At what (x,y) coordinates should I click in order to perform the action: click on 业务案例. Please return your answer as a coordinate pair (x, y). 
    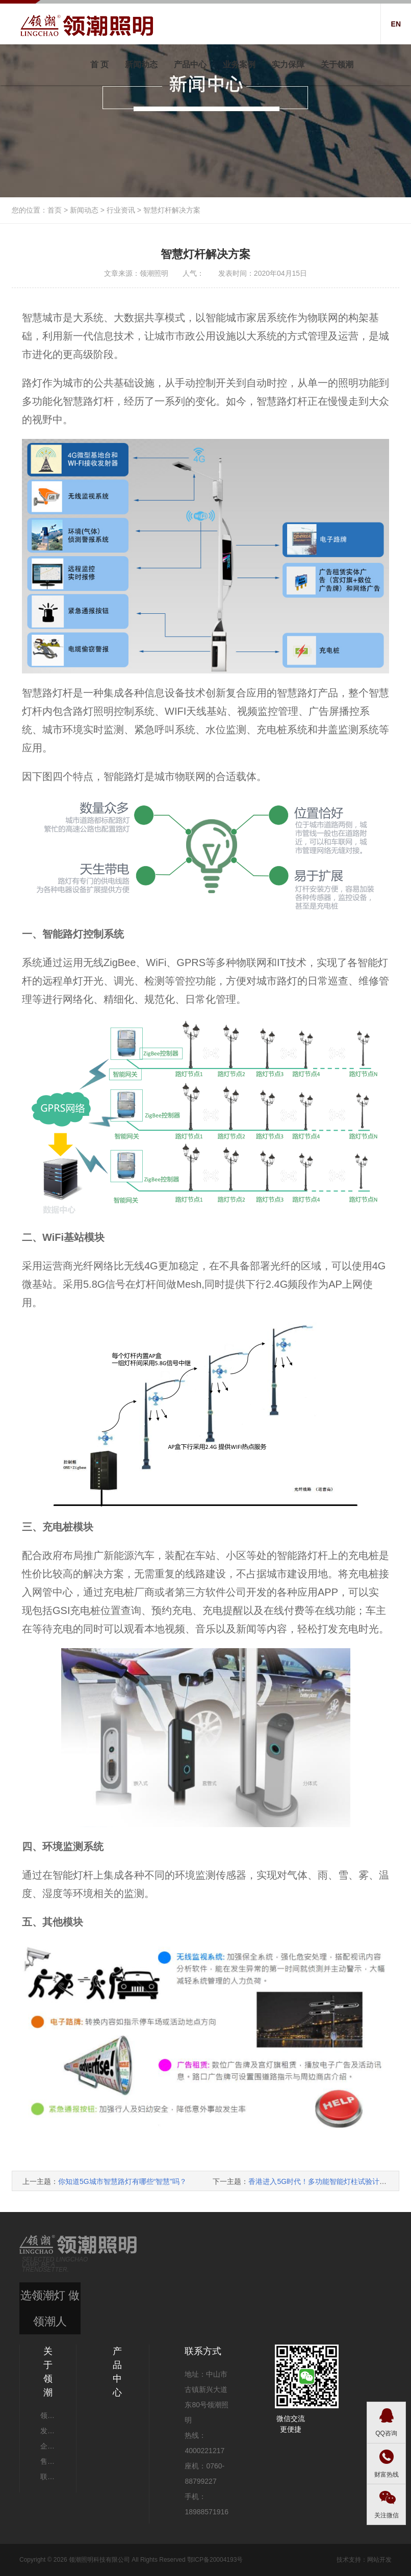
    Looking at the image, I should click on (239, 64).